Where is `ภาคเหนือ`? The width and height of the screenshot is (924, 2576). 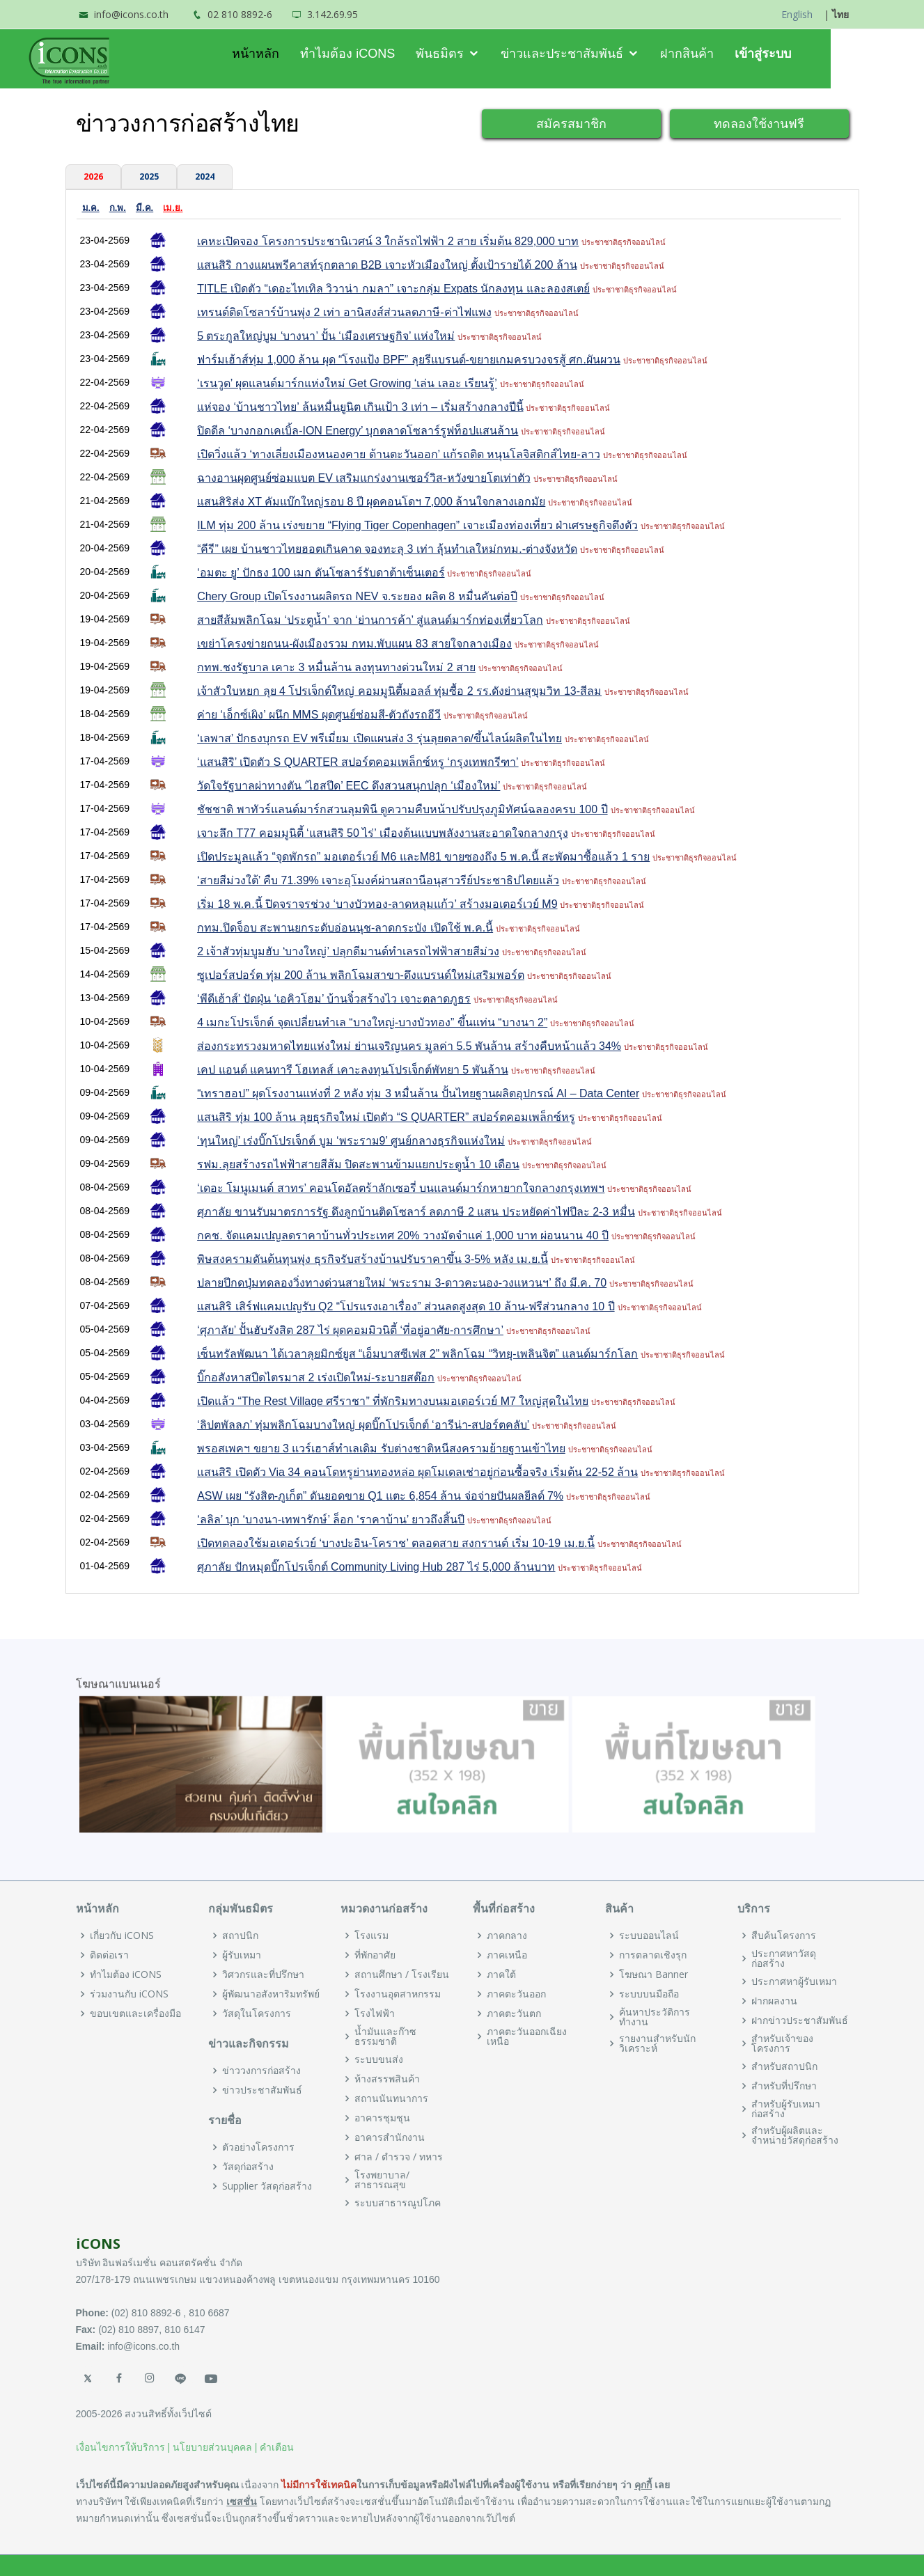 ภาคเหนือ is located at coordinates (507, 1955).